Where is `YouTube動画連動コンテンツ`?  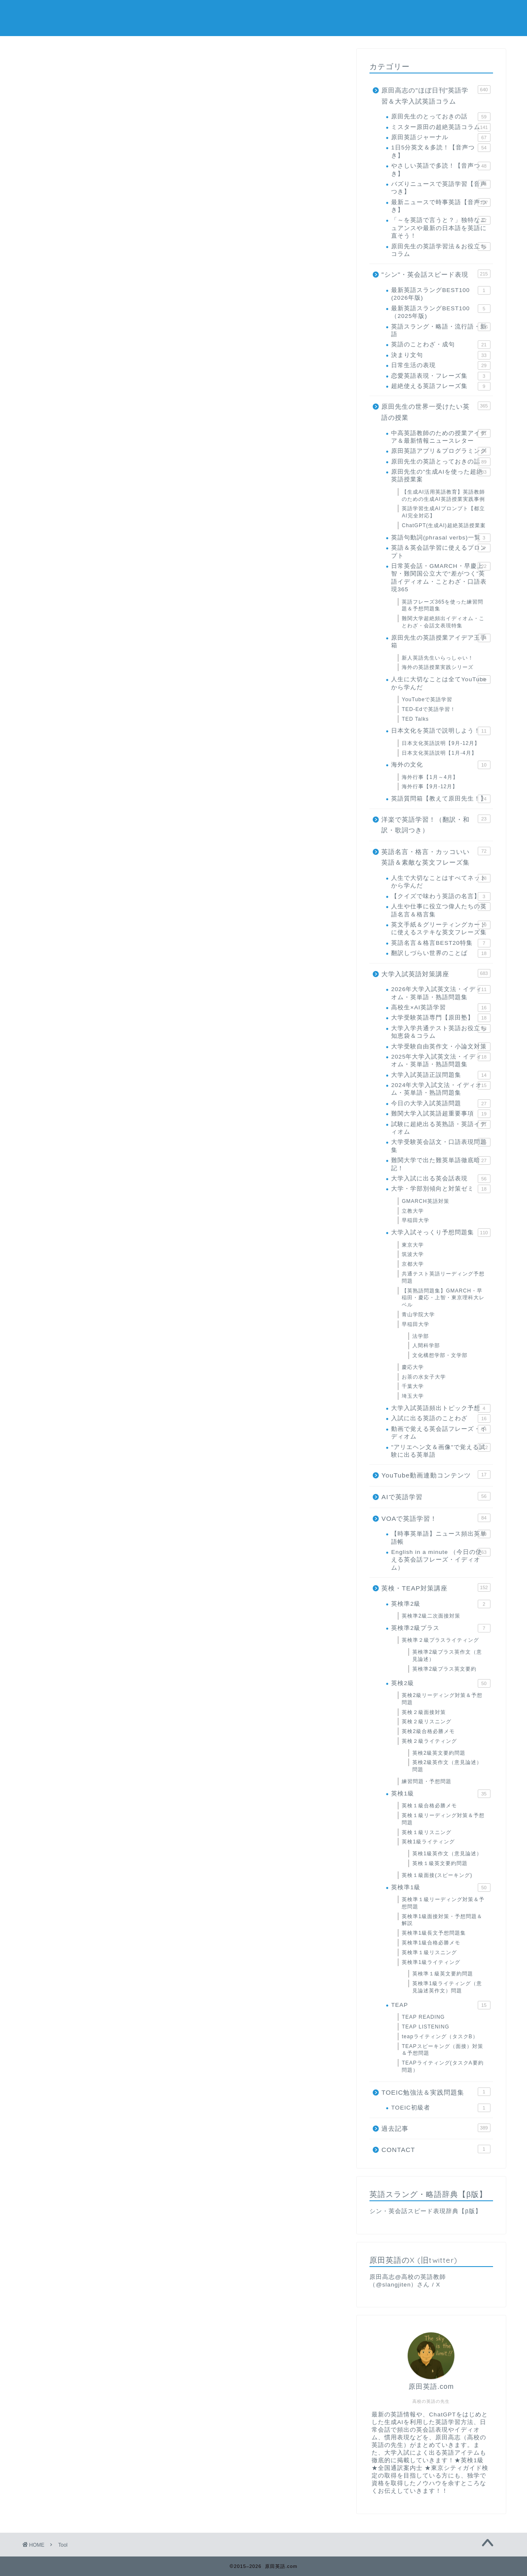
YouTube動画連動コンテンツ is located at coordinates (435, 1474).